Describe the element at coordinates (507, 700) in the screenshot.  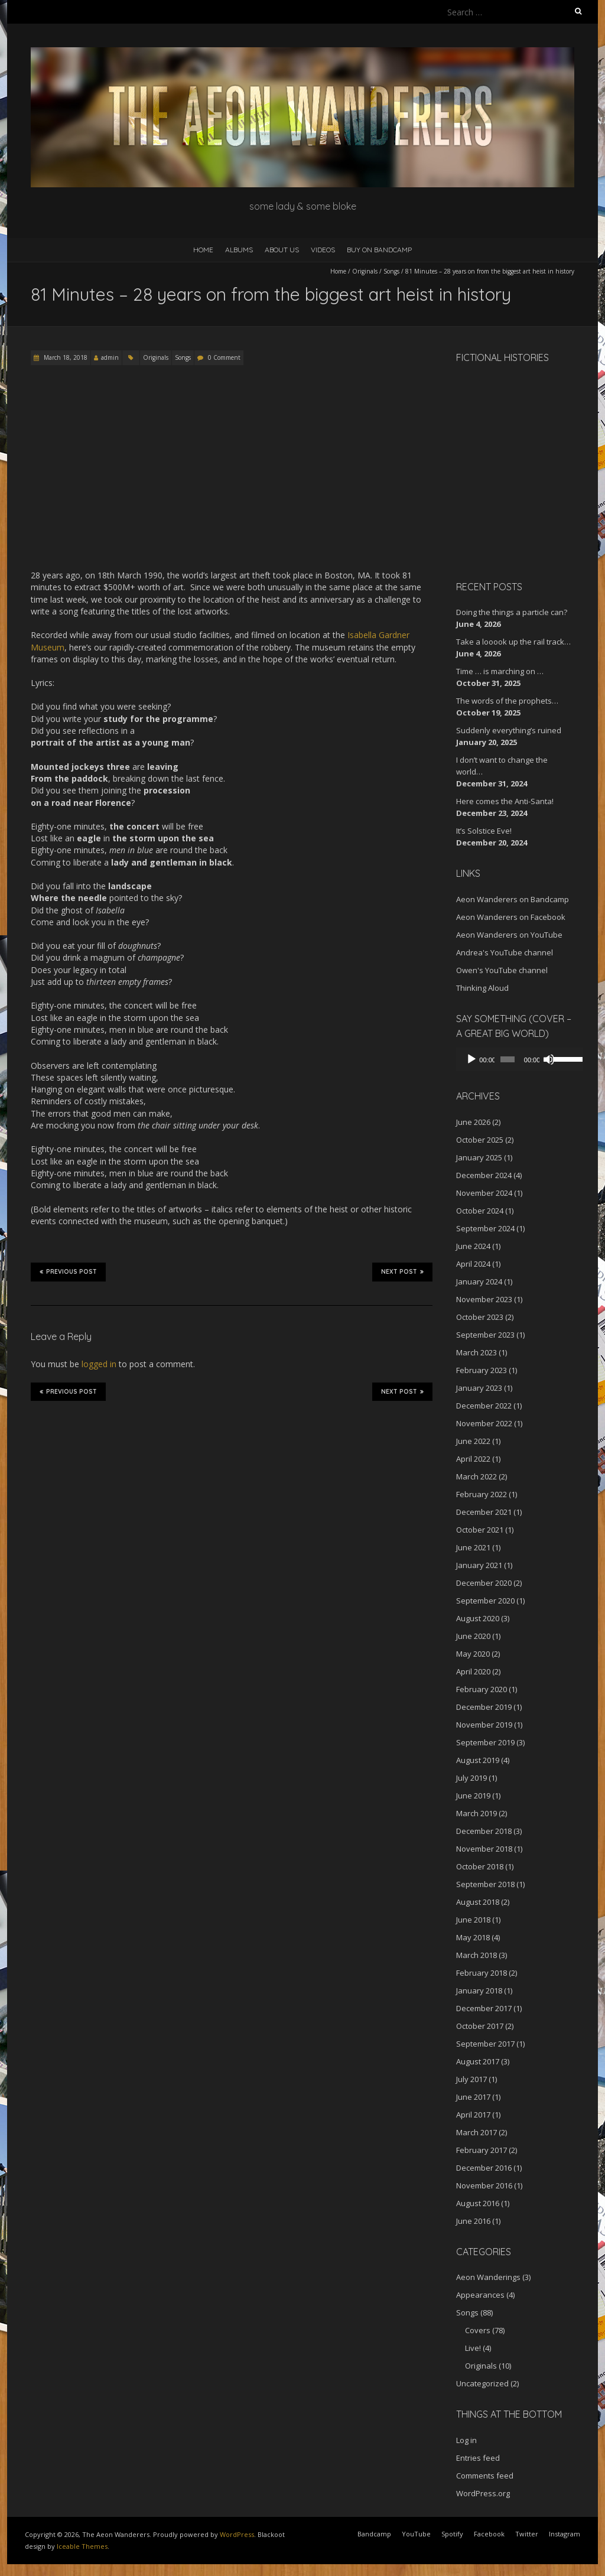
I see `The words of the prophets…` at that location.